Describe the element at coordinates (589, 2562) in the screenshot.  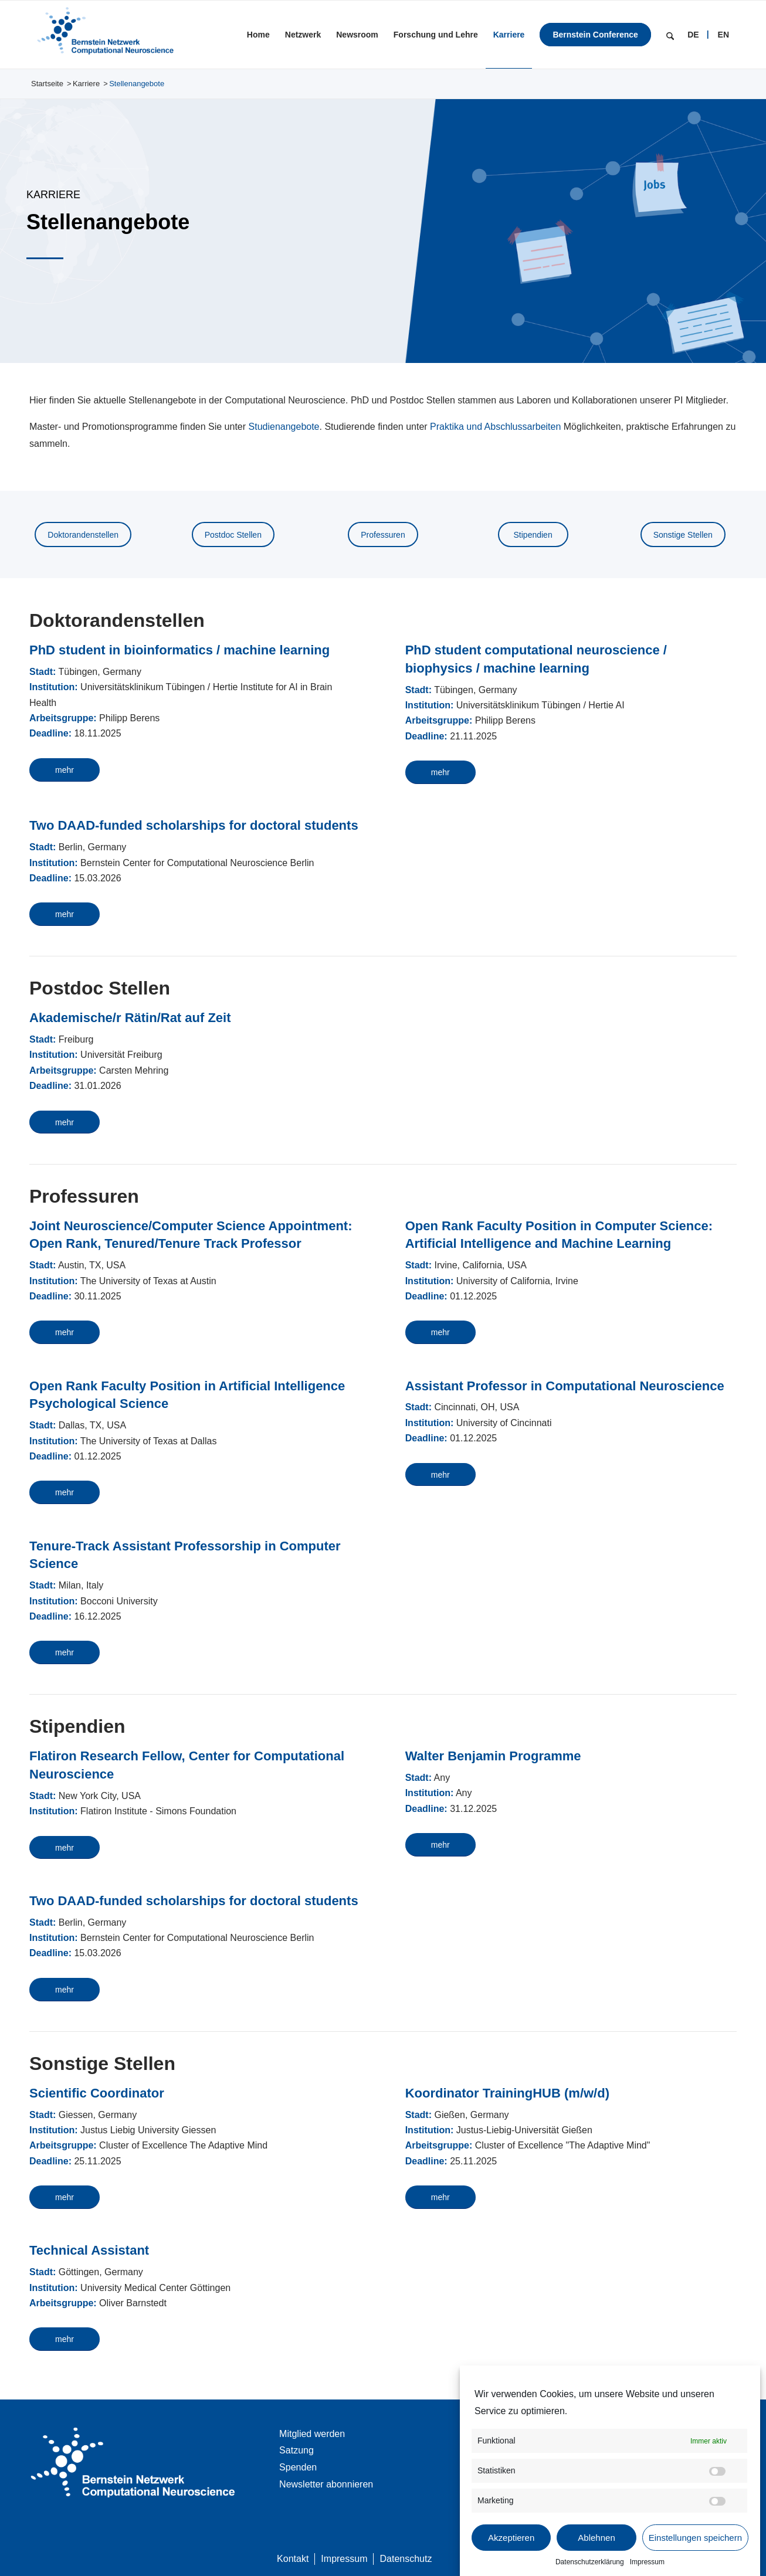
I see `Datenschutzerklärung` at that location.